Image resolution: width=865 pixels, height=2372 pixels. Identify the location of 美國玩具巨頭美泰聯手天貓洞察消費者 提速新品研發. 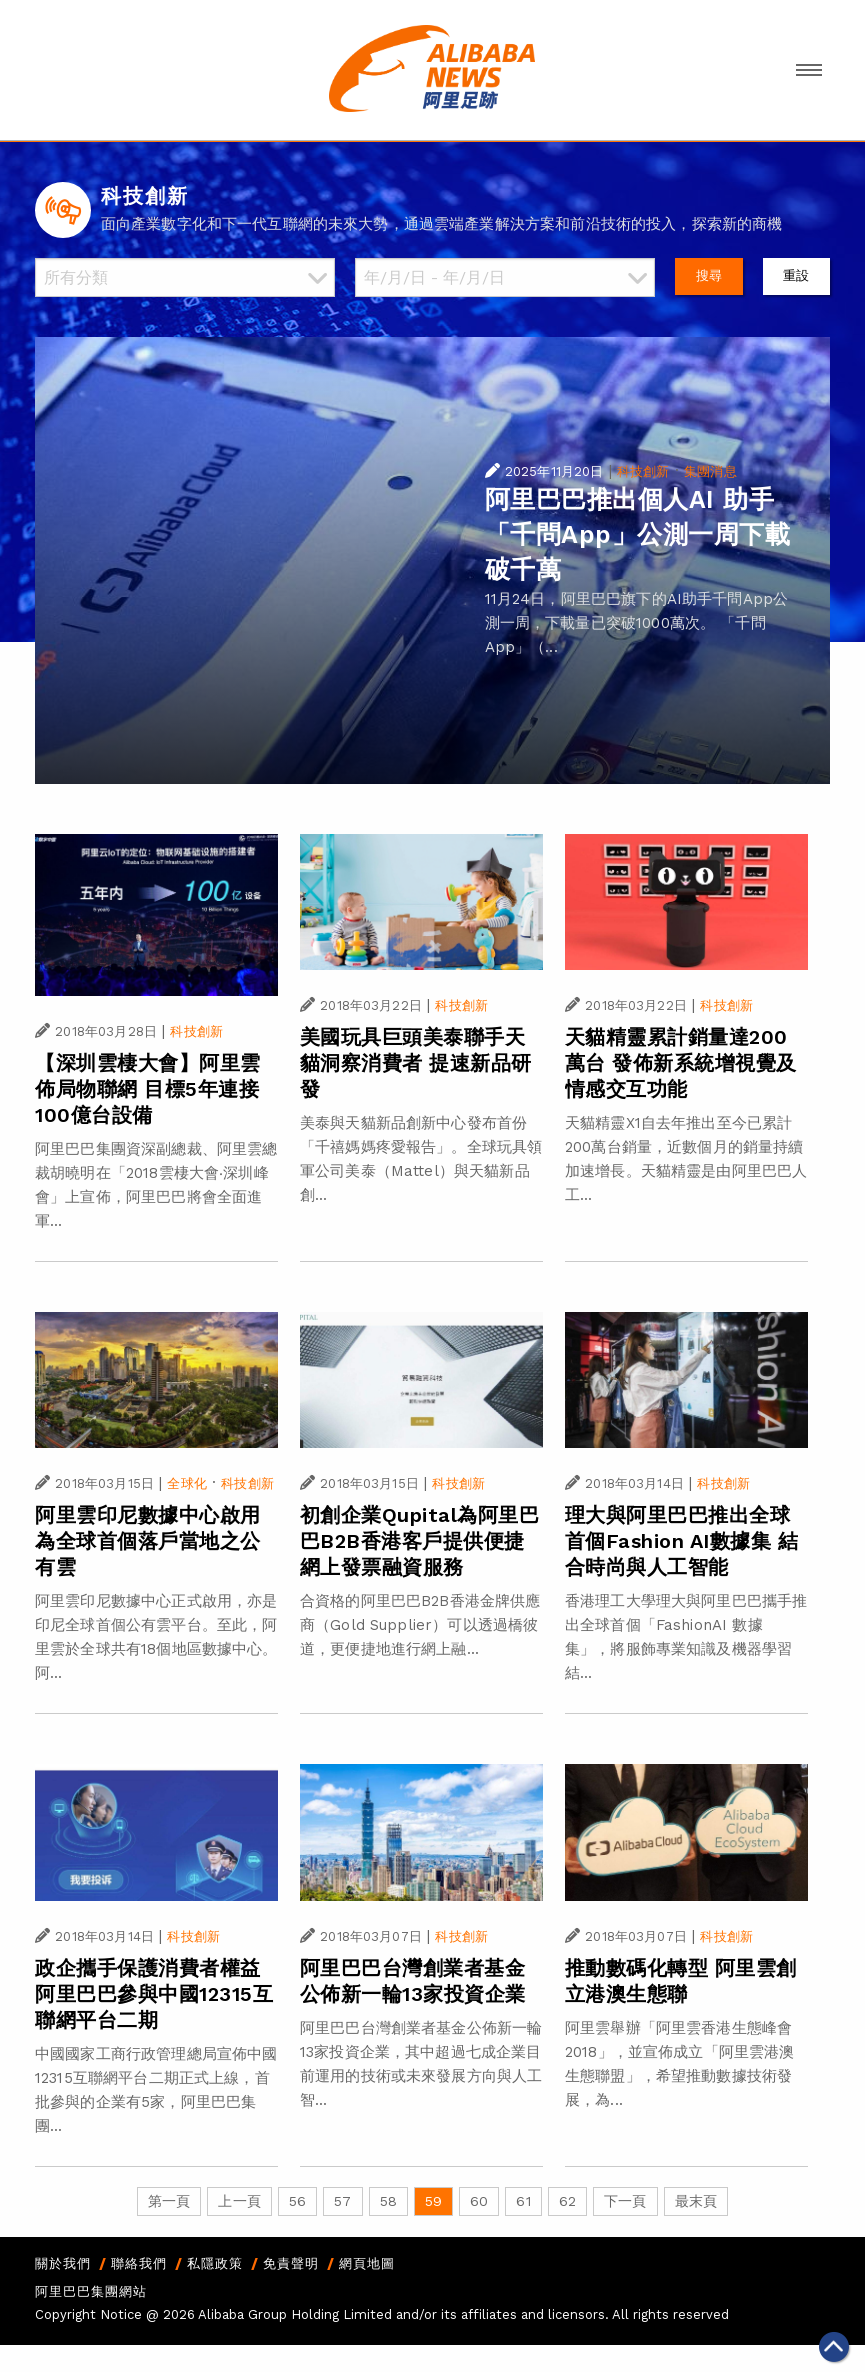
(416, 1063).